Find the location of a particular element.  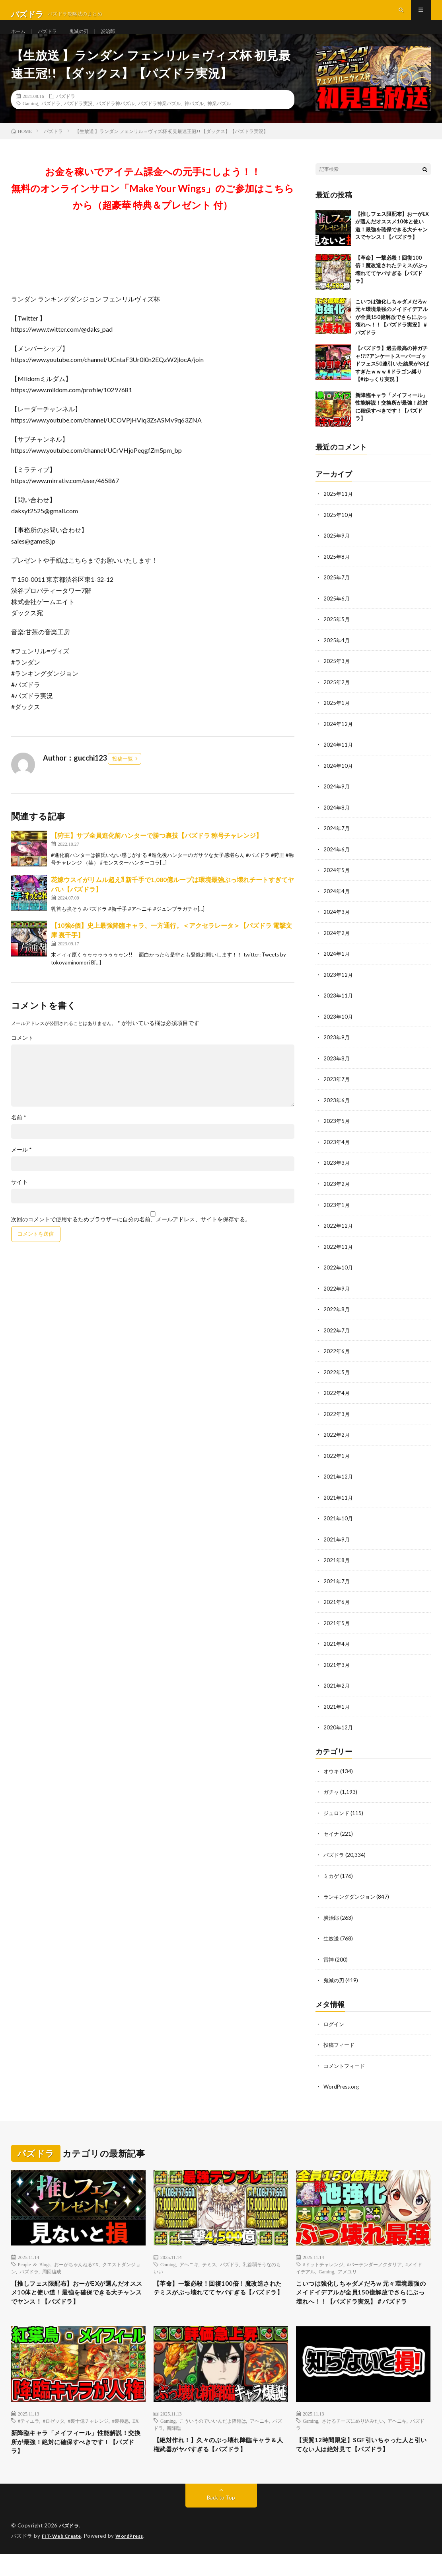

2023年3月 is located at coordinates (336, 1173).